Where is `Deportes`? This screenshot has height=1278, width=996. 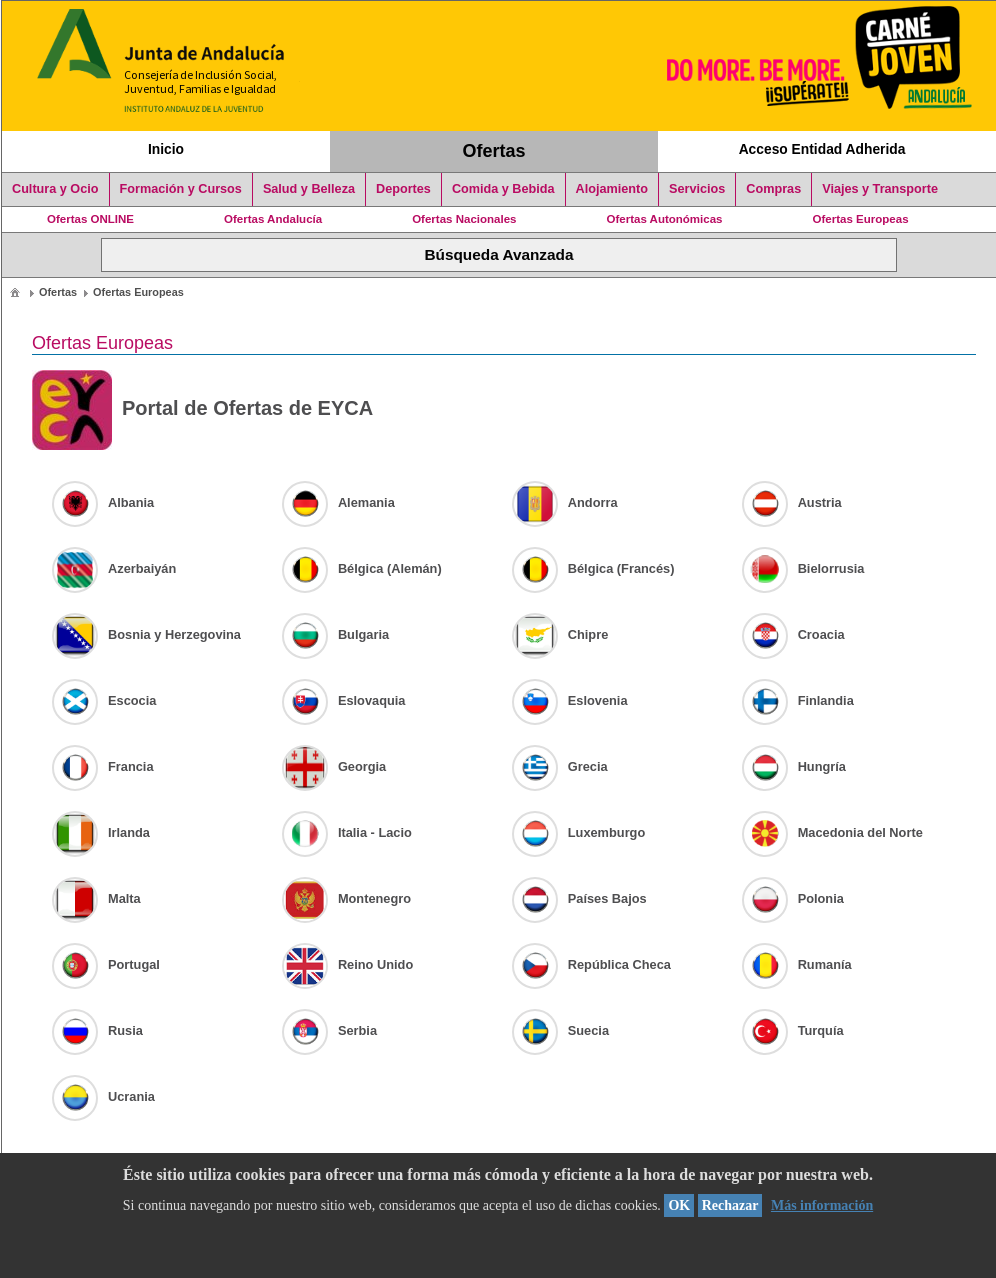
Deportes is located at coordinates (403, 189).